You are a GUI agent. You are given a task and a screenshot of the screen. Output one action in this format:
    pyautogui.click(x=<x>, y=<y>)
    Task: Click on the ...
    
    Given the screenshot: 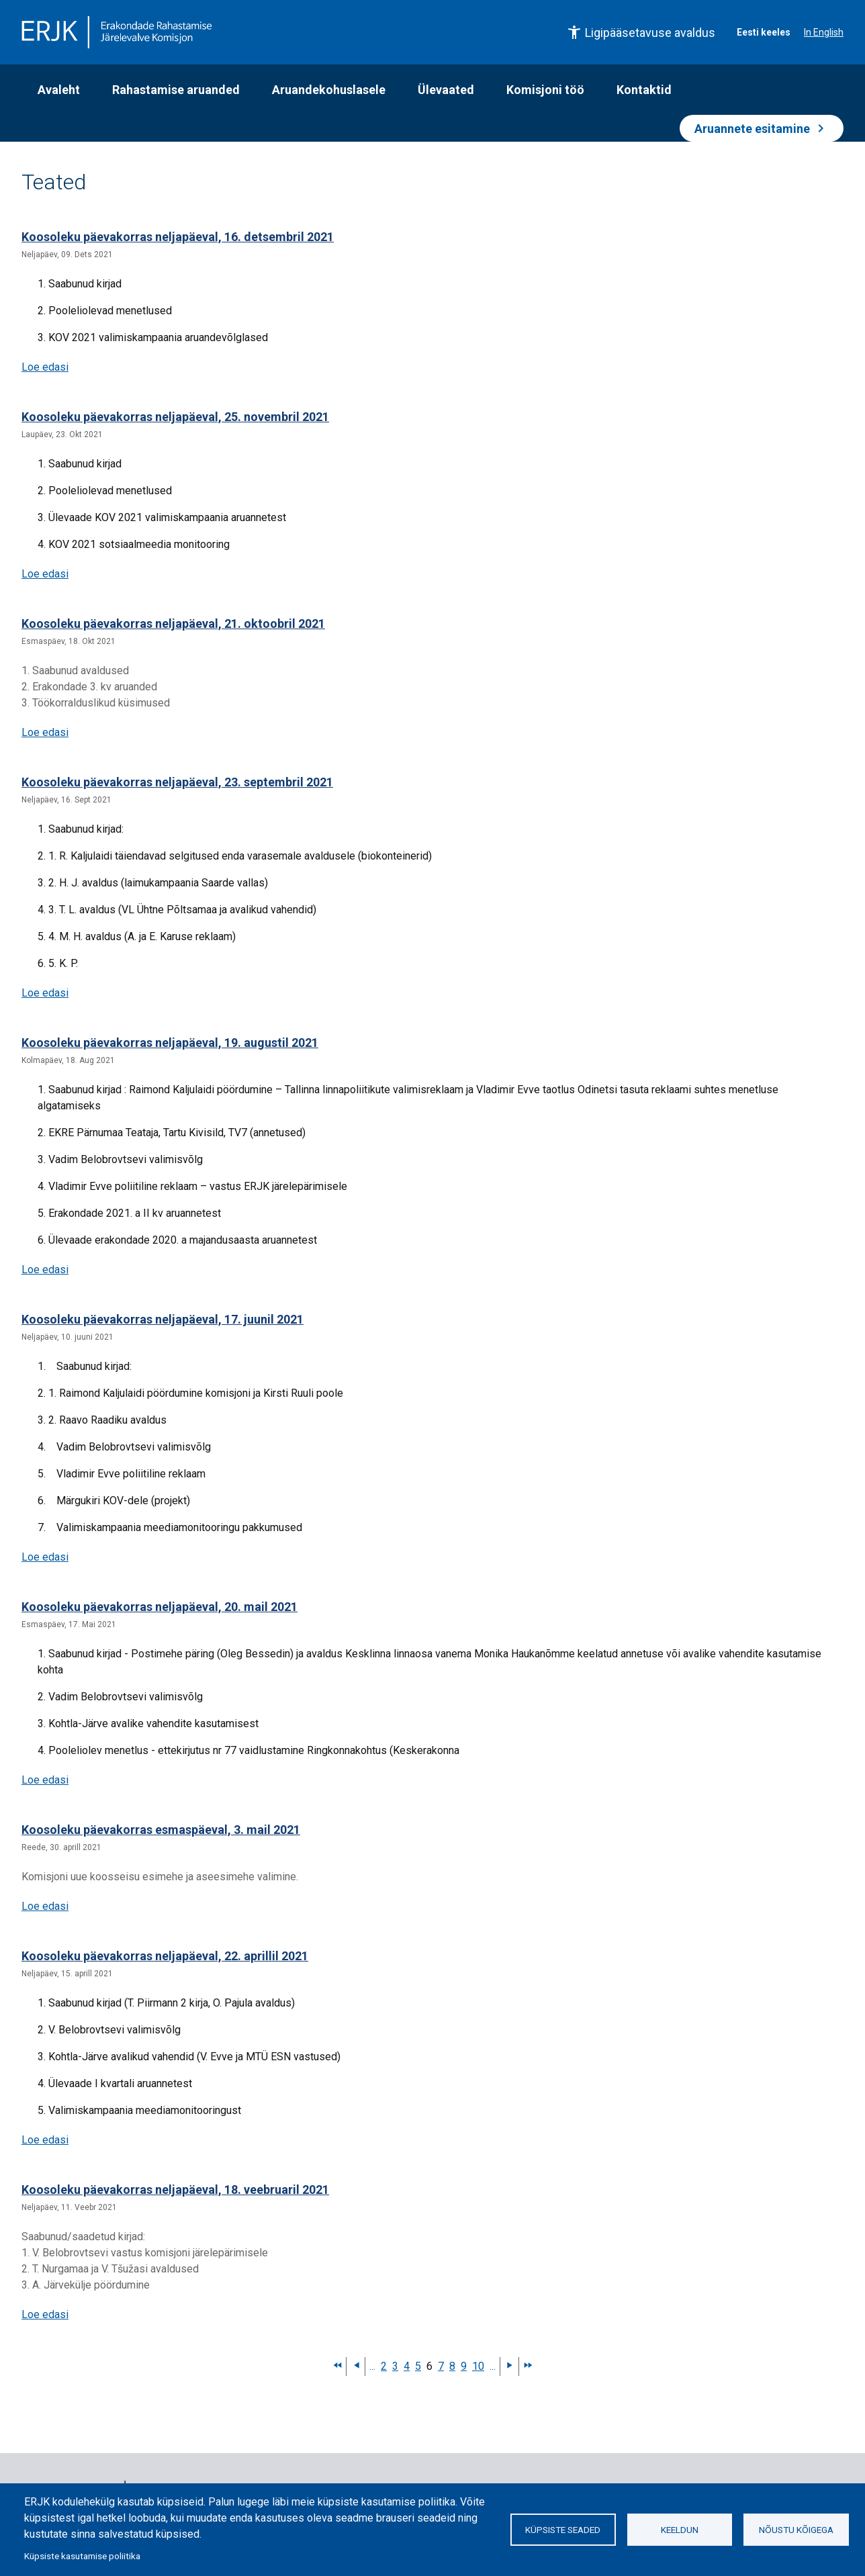 What is the action you would take?
    pyautogui.click(x=372, y=2366)
    